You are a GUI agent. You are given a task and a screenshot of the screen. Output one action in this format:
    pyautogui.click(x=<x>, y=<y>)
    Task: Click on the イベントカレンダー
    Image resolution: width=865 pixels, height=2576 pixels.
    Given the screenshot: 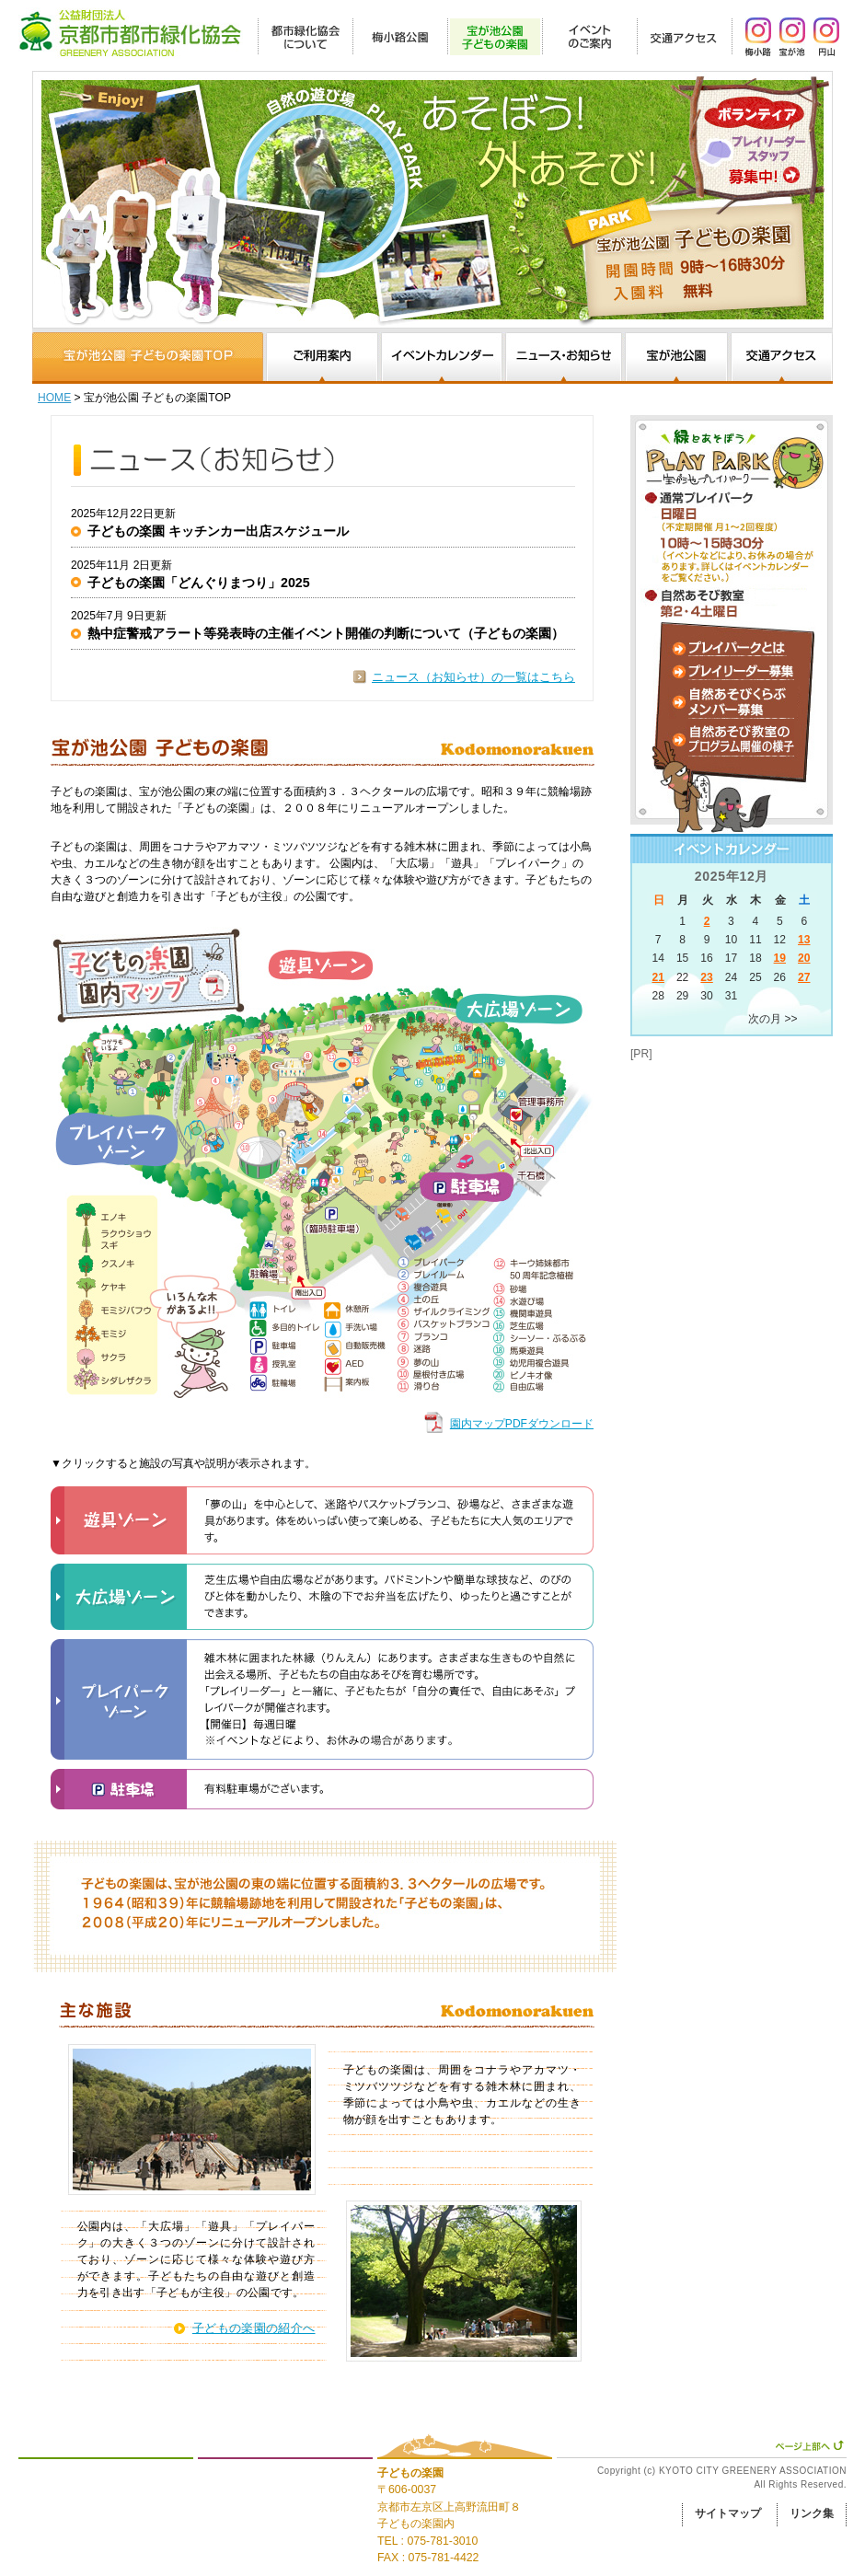 What is the action you would take?
    pyautogui.click(x=441, y=358)
    